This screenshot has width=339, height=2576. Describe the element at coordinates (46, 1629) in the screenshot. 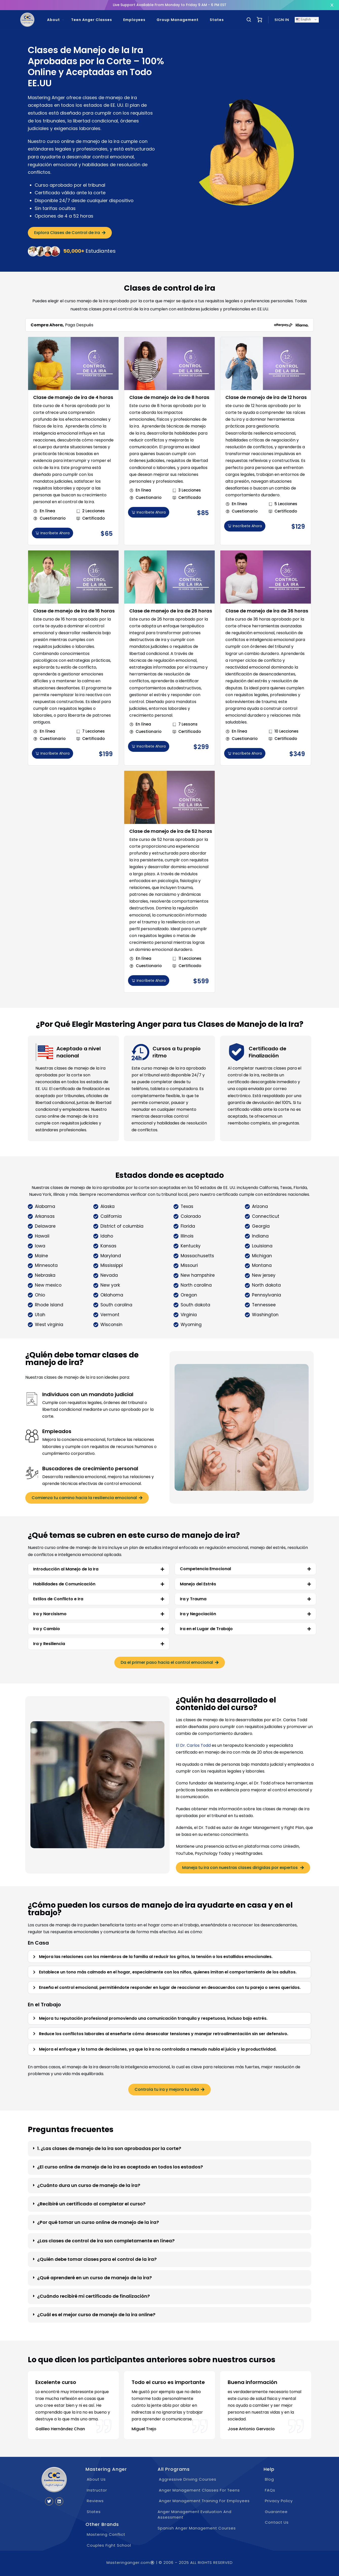

I see `Ira y Cambio` at that location.